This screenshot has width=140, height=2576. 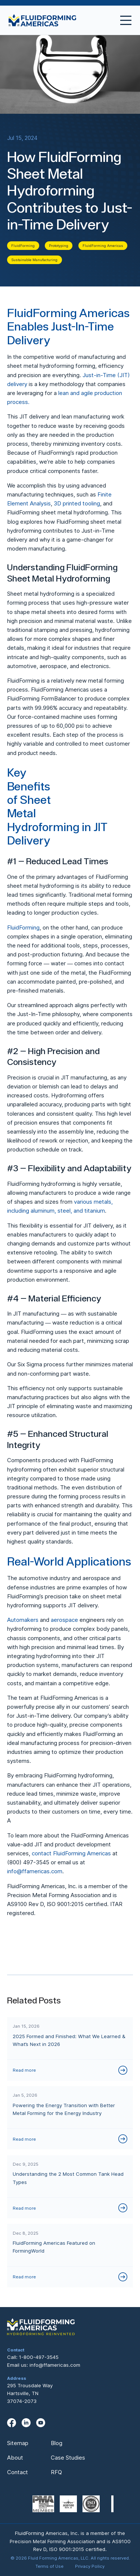 I want to click on FluidForming, so click(x=23, y=927).